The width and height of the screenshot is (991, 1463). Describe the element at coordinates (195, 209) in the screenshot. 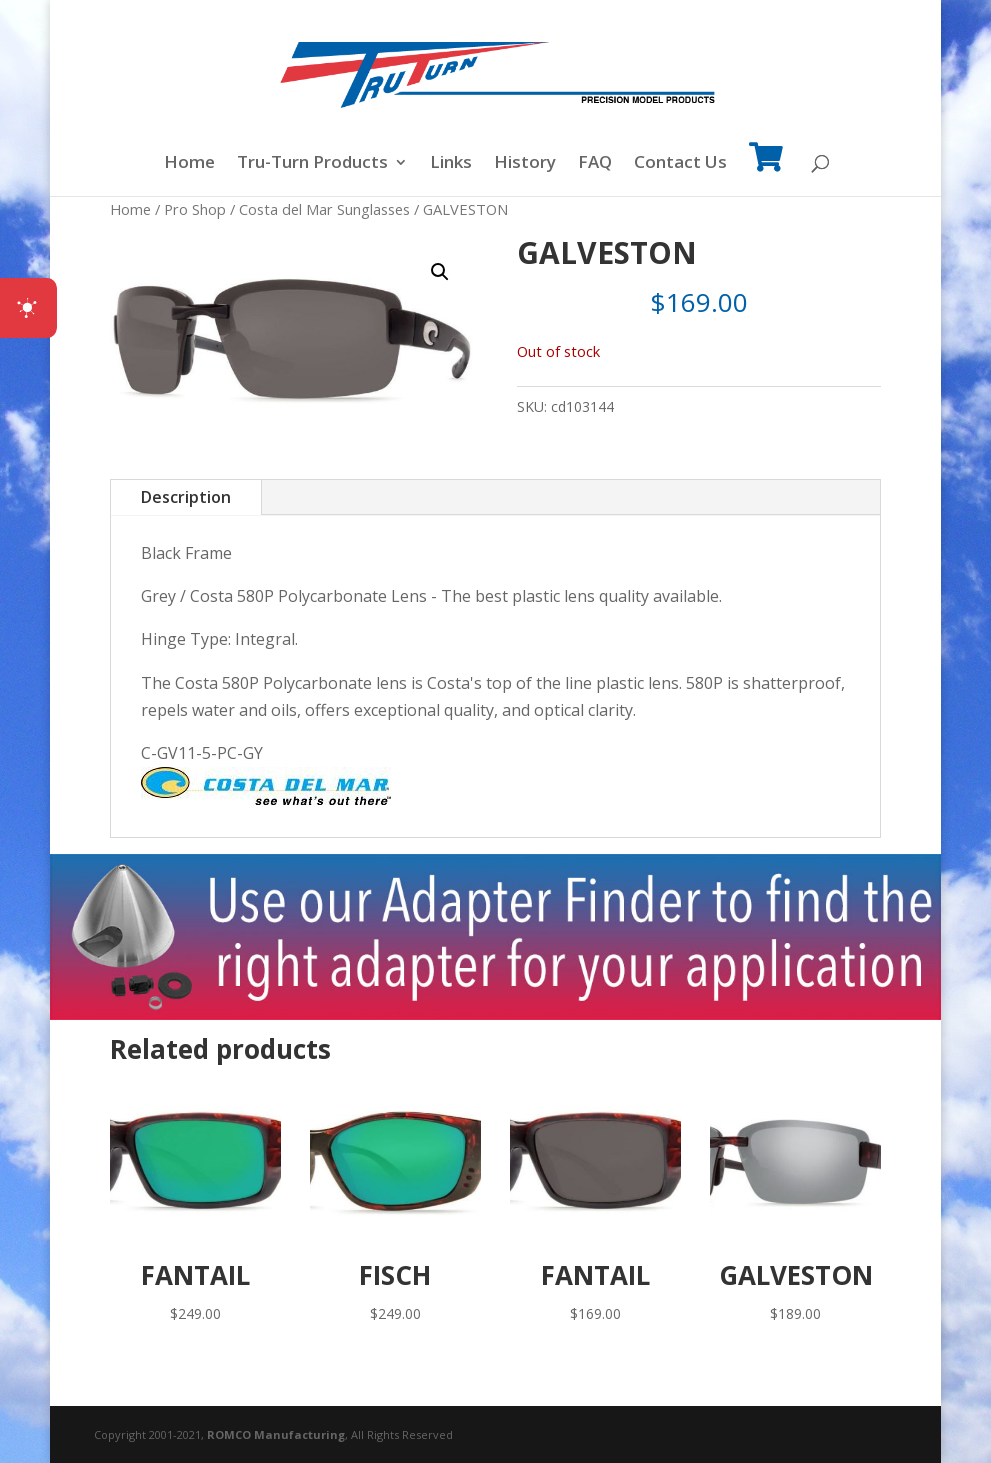

I see `Pro Shop` at that location.